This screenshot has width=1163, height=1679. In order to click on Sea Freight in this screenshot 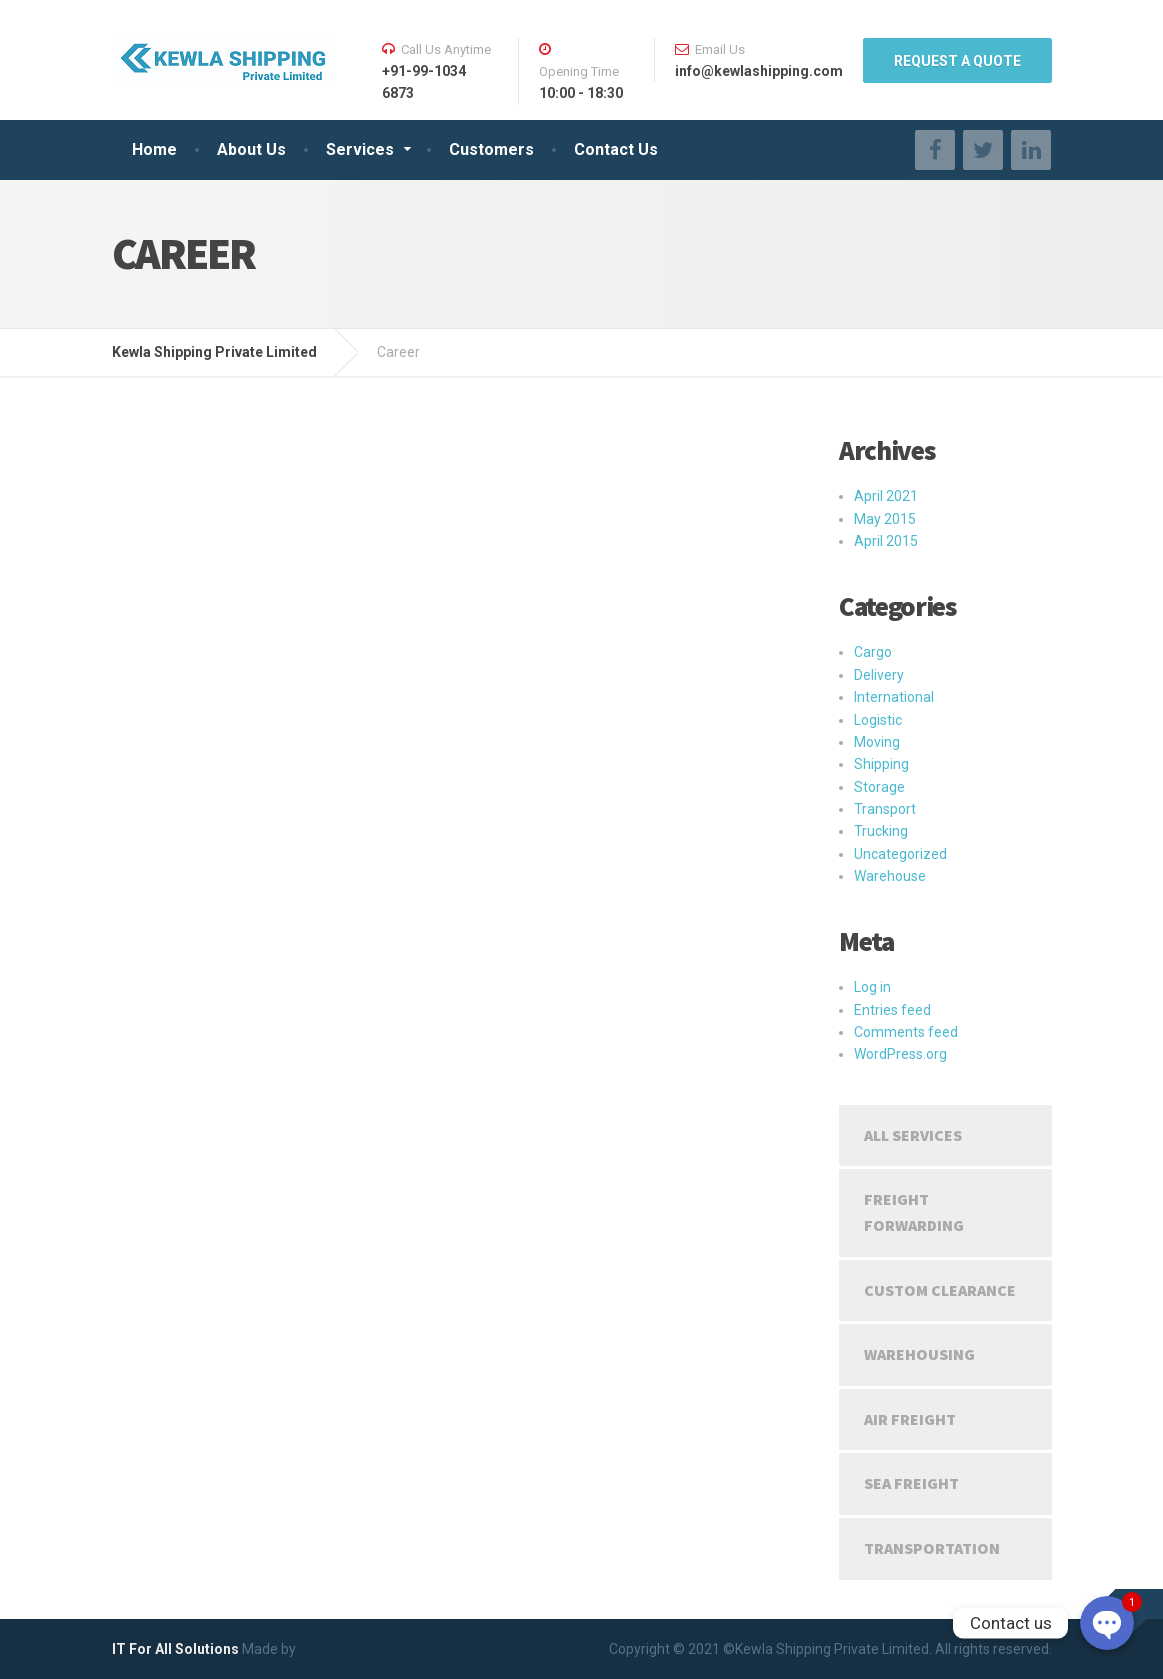, I will do `click(911, 1483)`.